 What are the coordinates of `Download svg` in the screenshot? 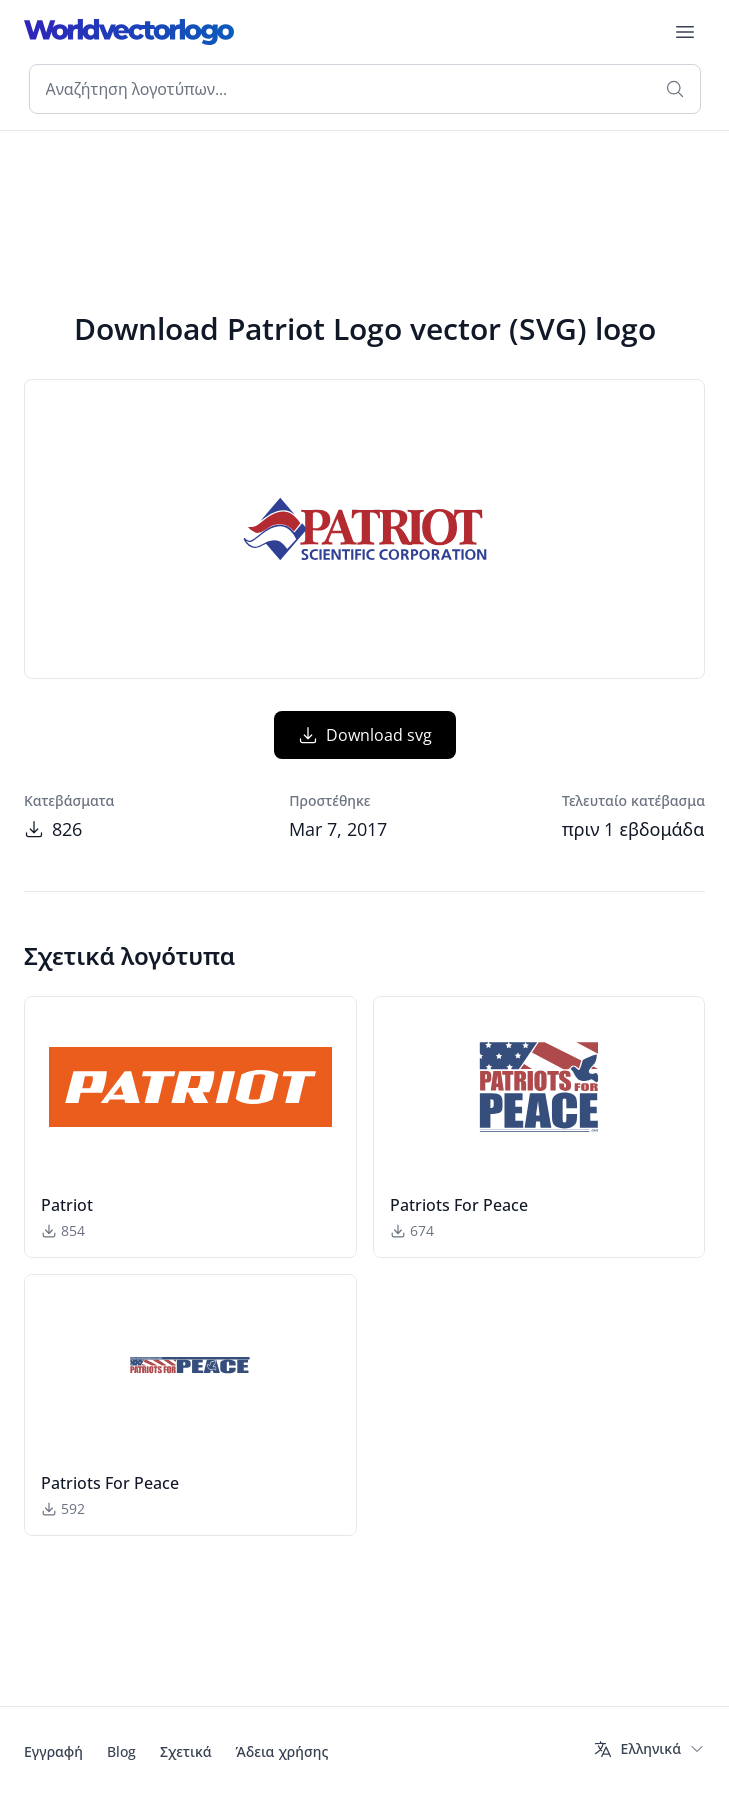 It's located at (365, 735).